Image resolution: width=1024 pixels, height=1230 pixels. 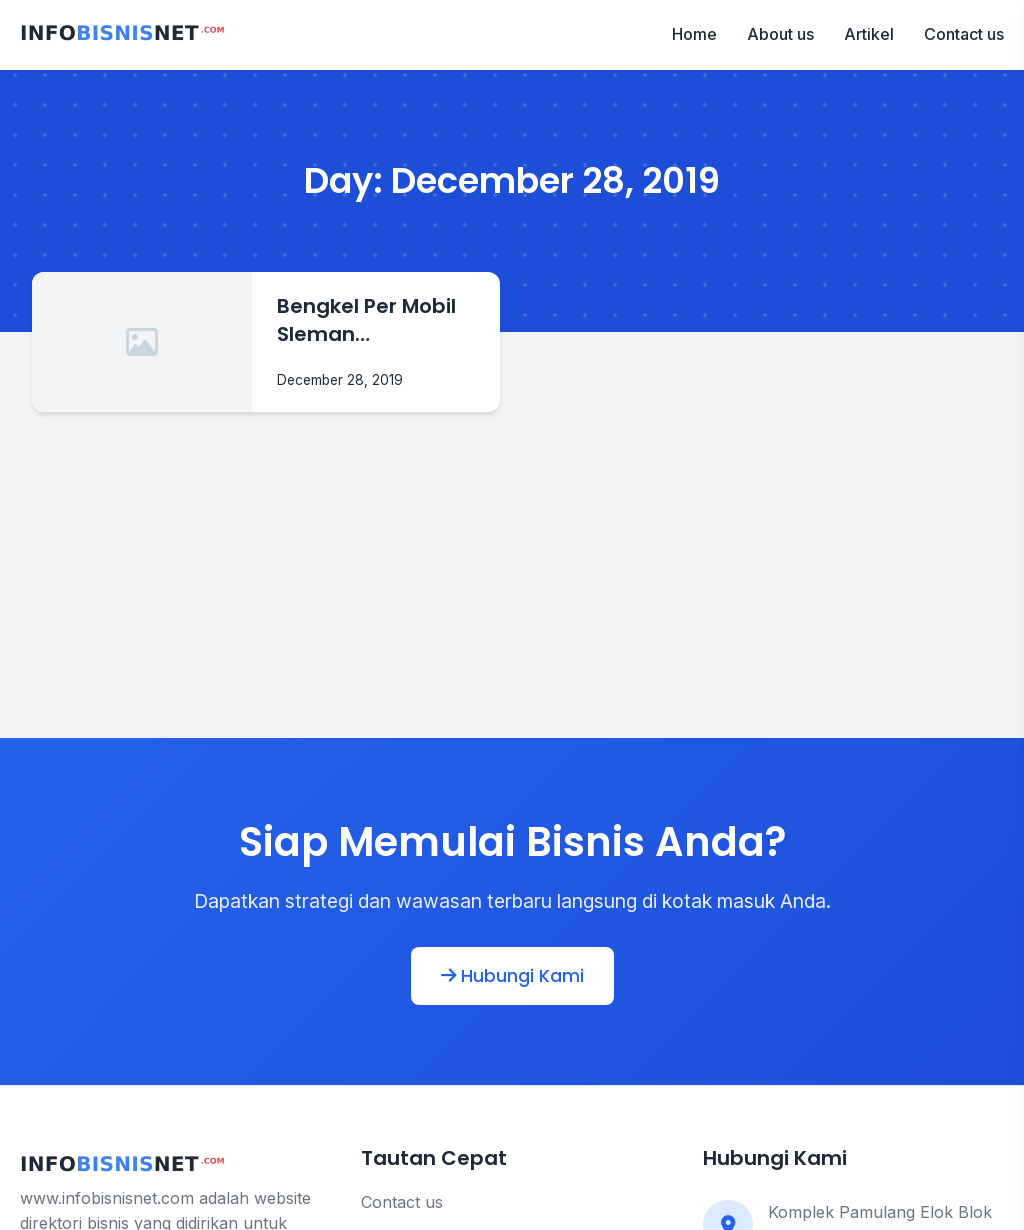 What do you see at coordinates (512, 976) in the screenshot?
I see `Hubungi Kami` at bounding box center [512, 976].